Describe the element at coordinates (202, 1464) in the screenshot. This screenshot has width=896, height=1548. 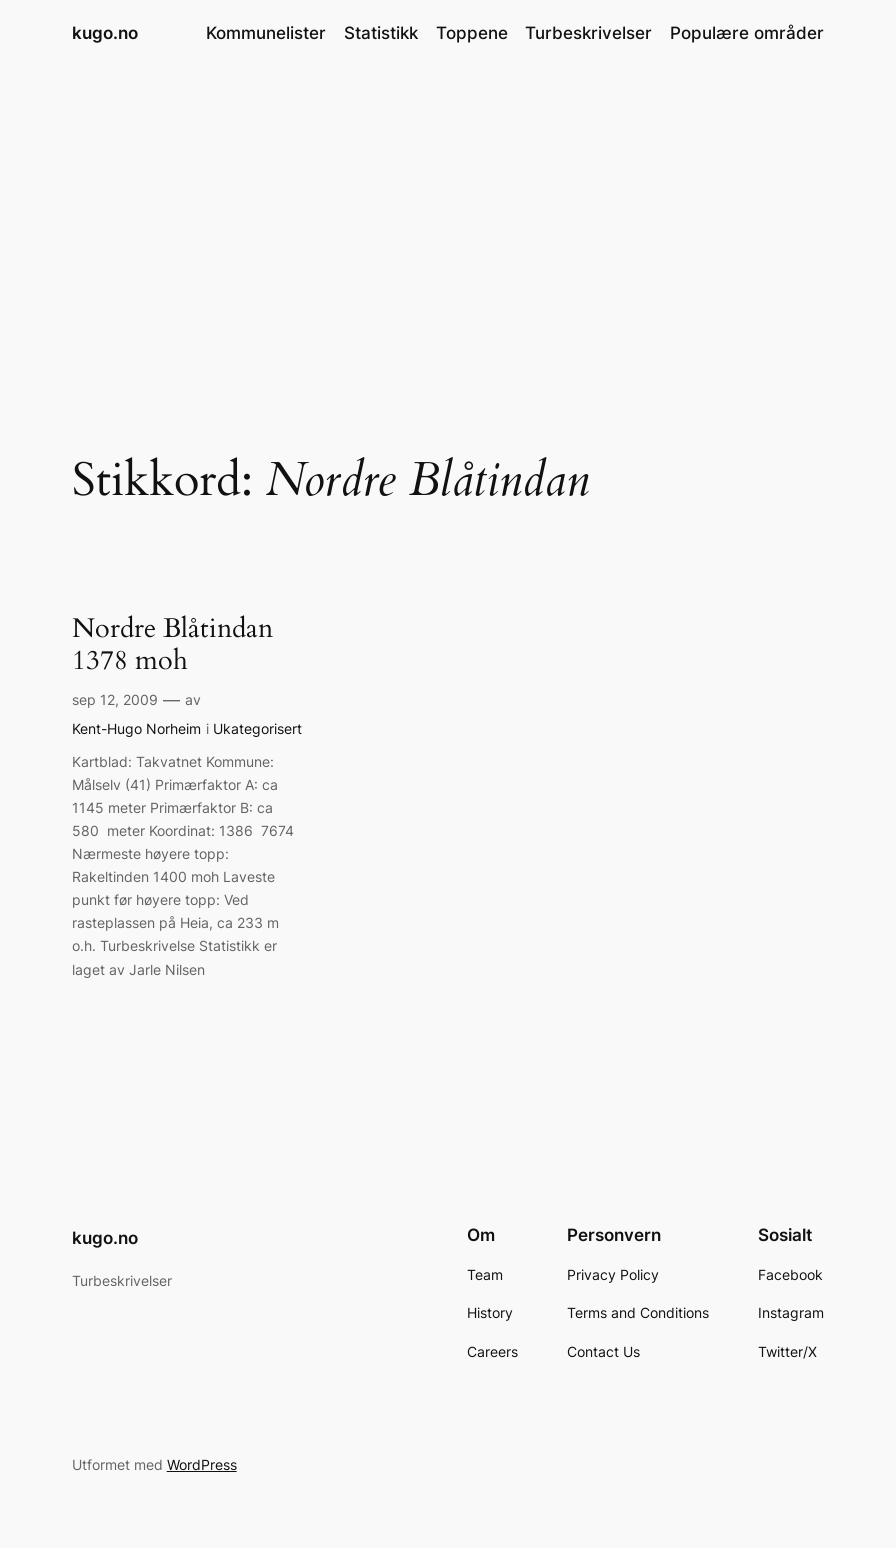
I see `WordPress` at that location.